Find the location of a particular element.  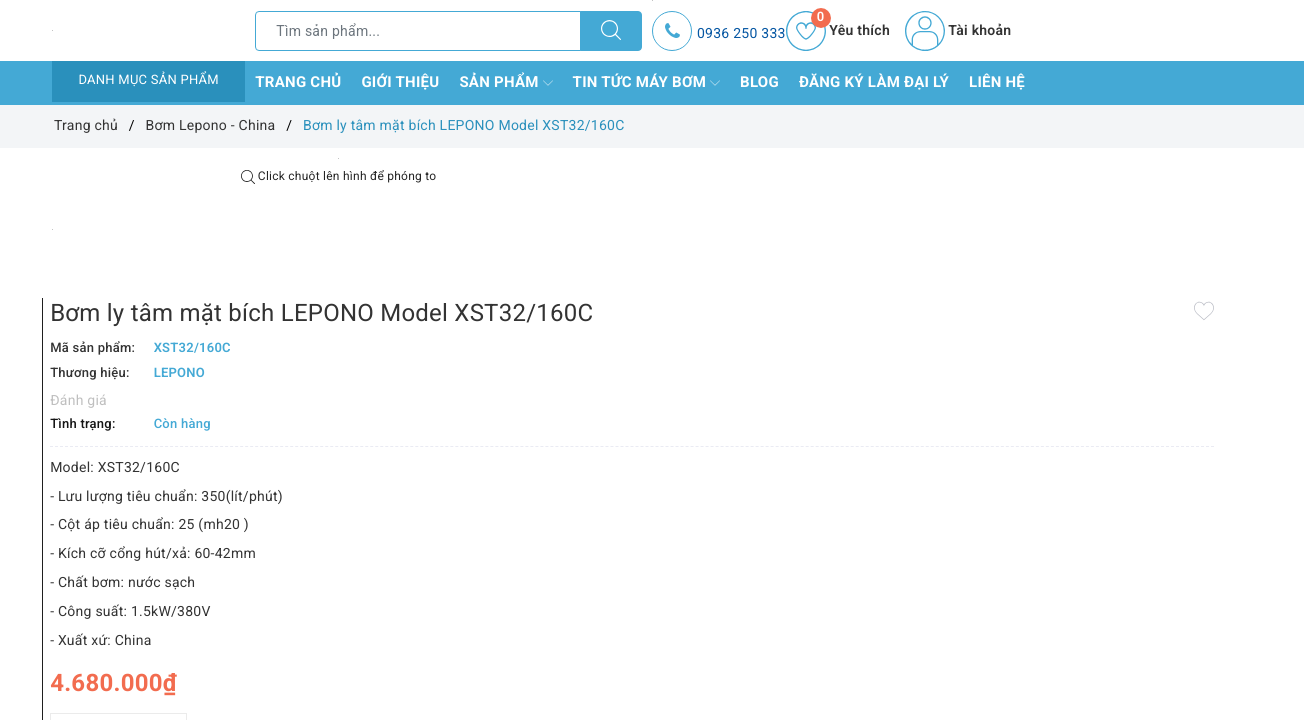

Yêu thích [Sản phẩm yêu thích] is located at coordinates (838, 31).